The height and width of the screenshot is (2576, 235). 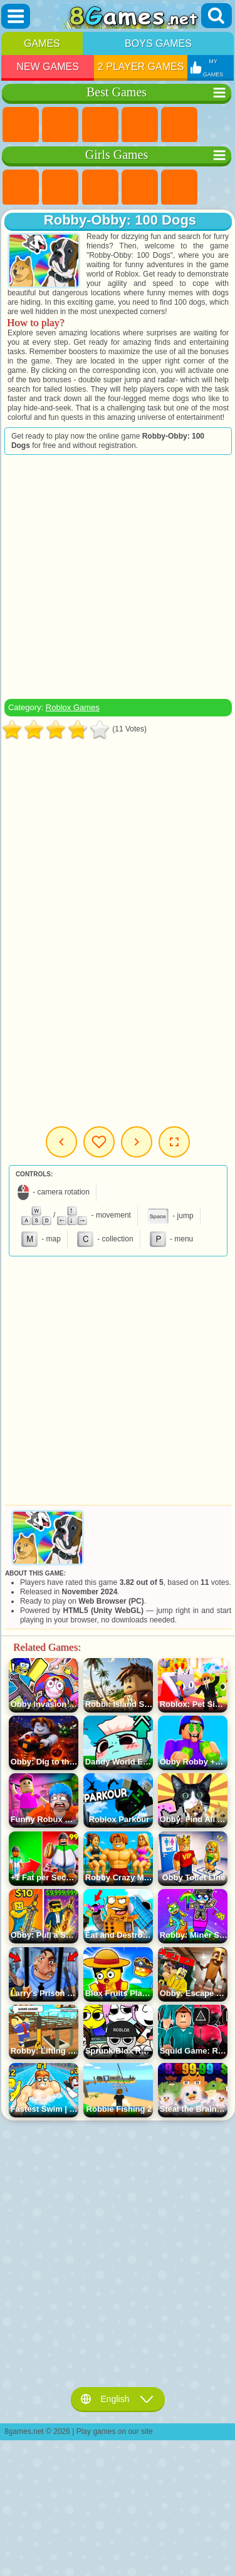 What do you see at coordinates (100, 188) in the screenshot?
I see `Fireboy and Watergirl Games` at bounding box center [100, 188].